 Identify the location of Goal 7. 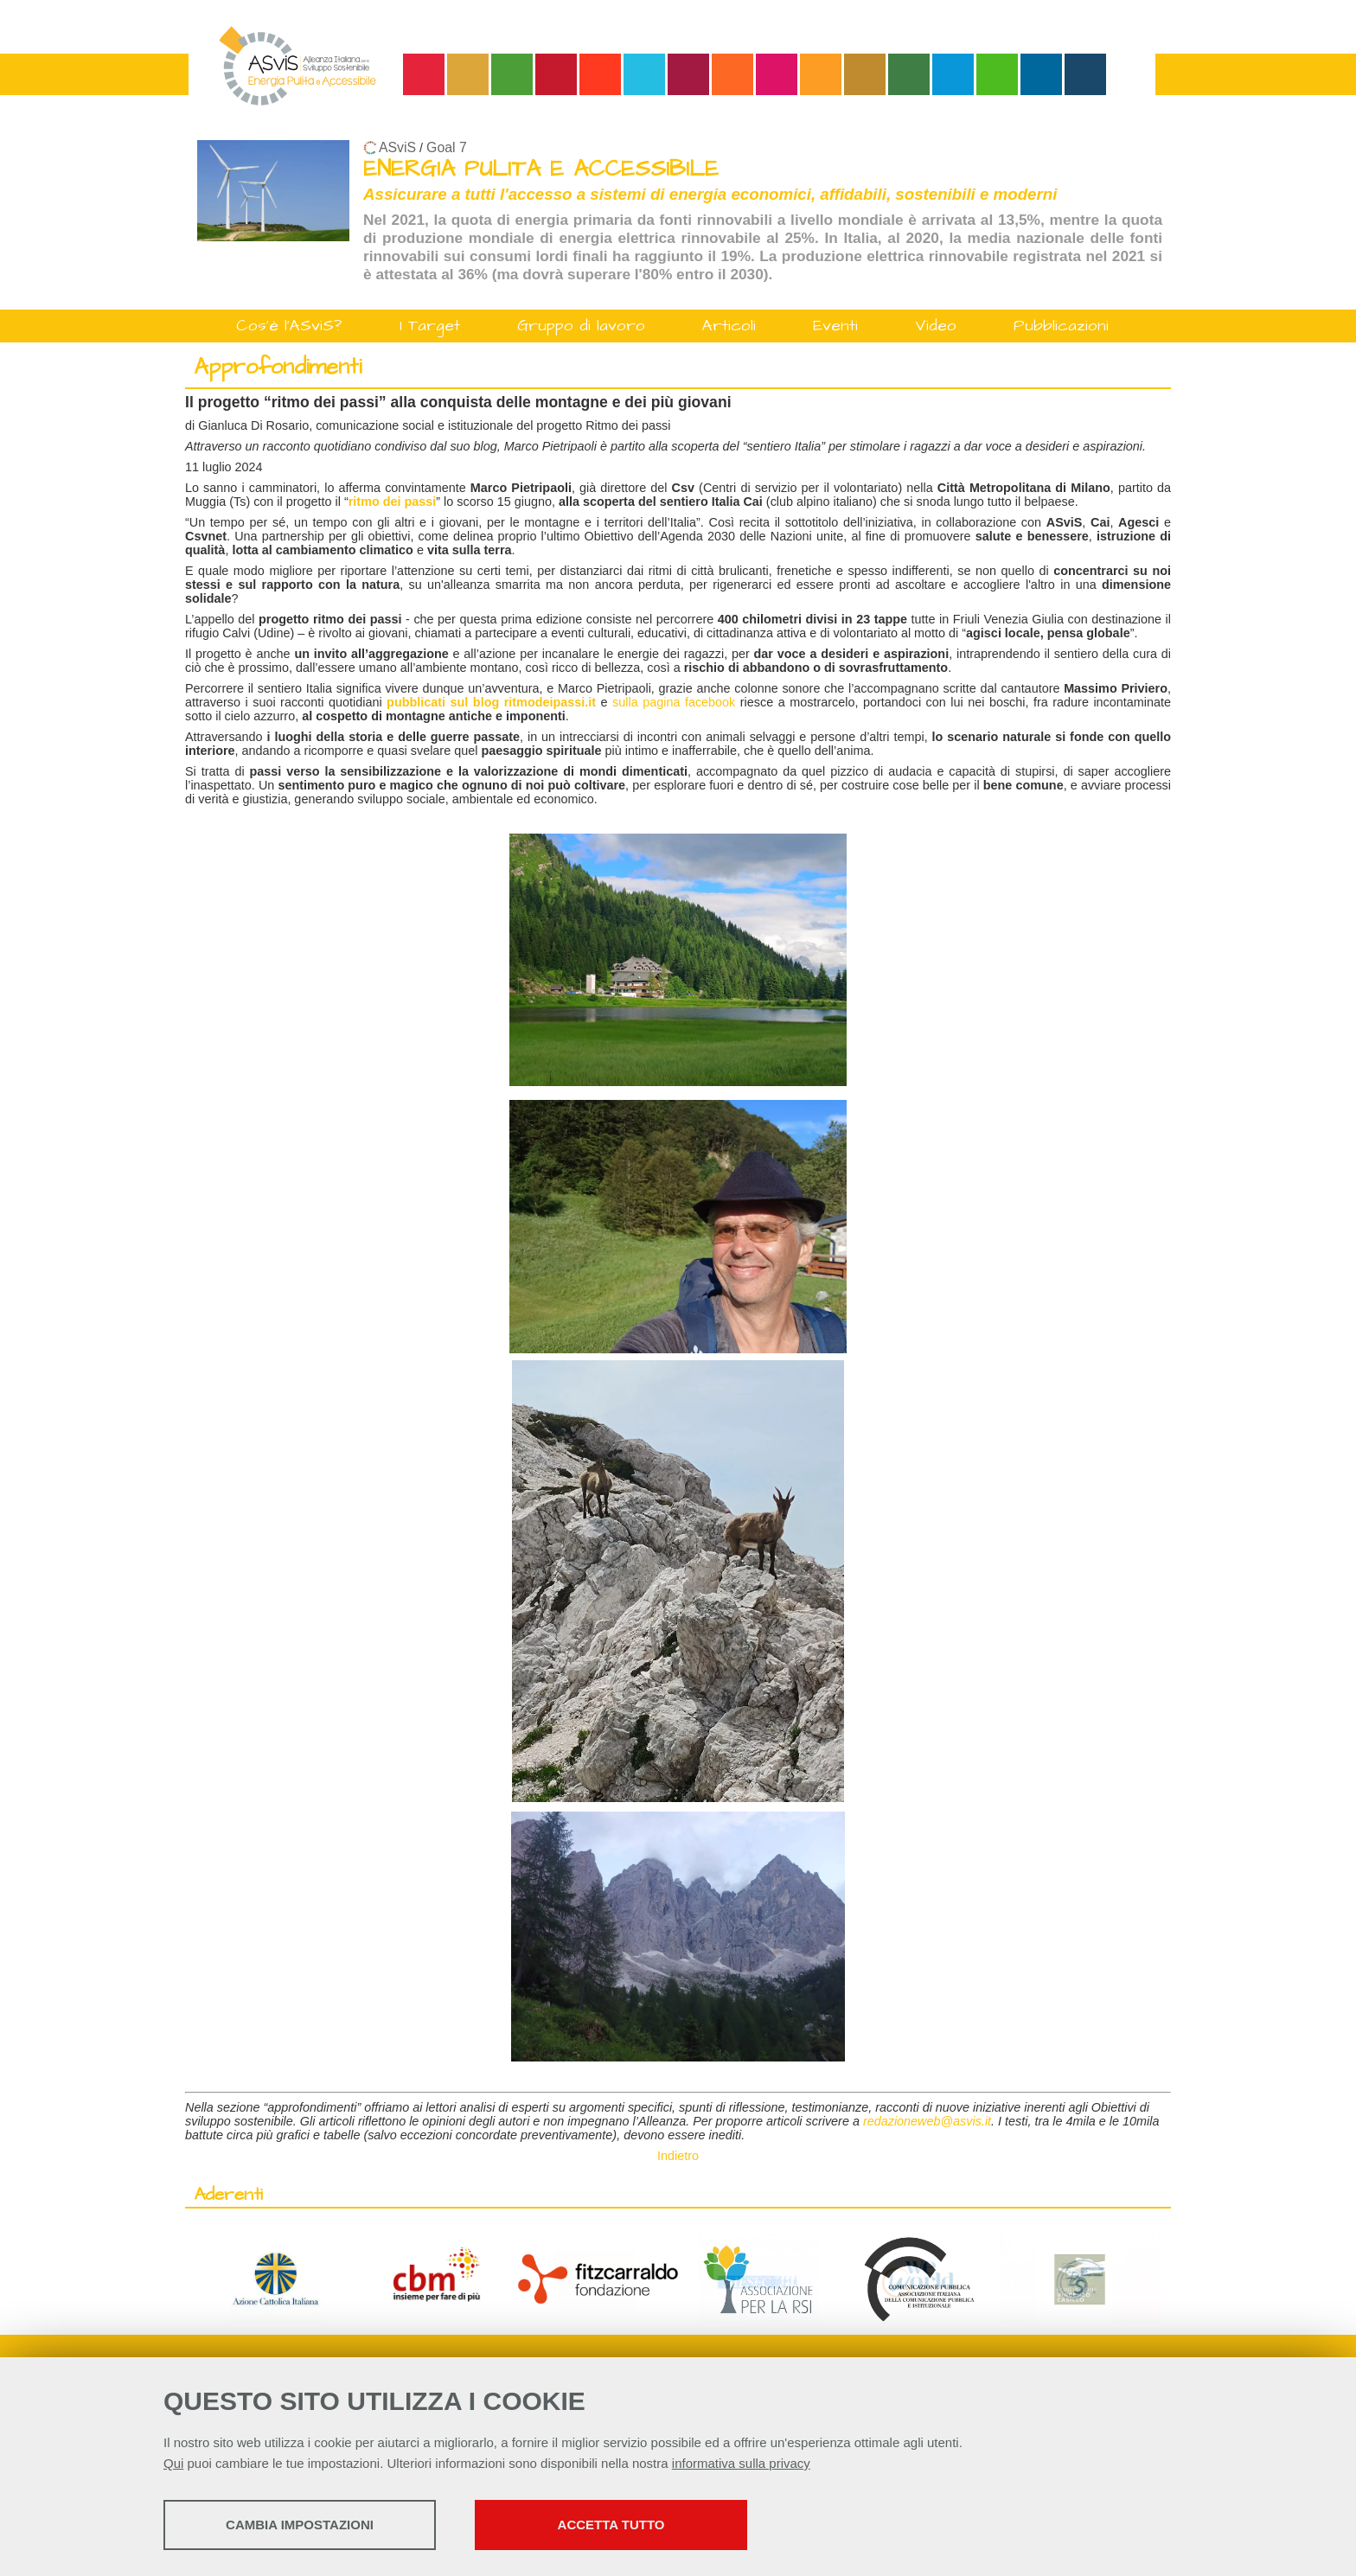
(446, 147).